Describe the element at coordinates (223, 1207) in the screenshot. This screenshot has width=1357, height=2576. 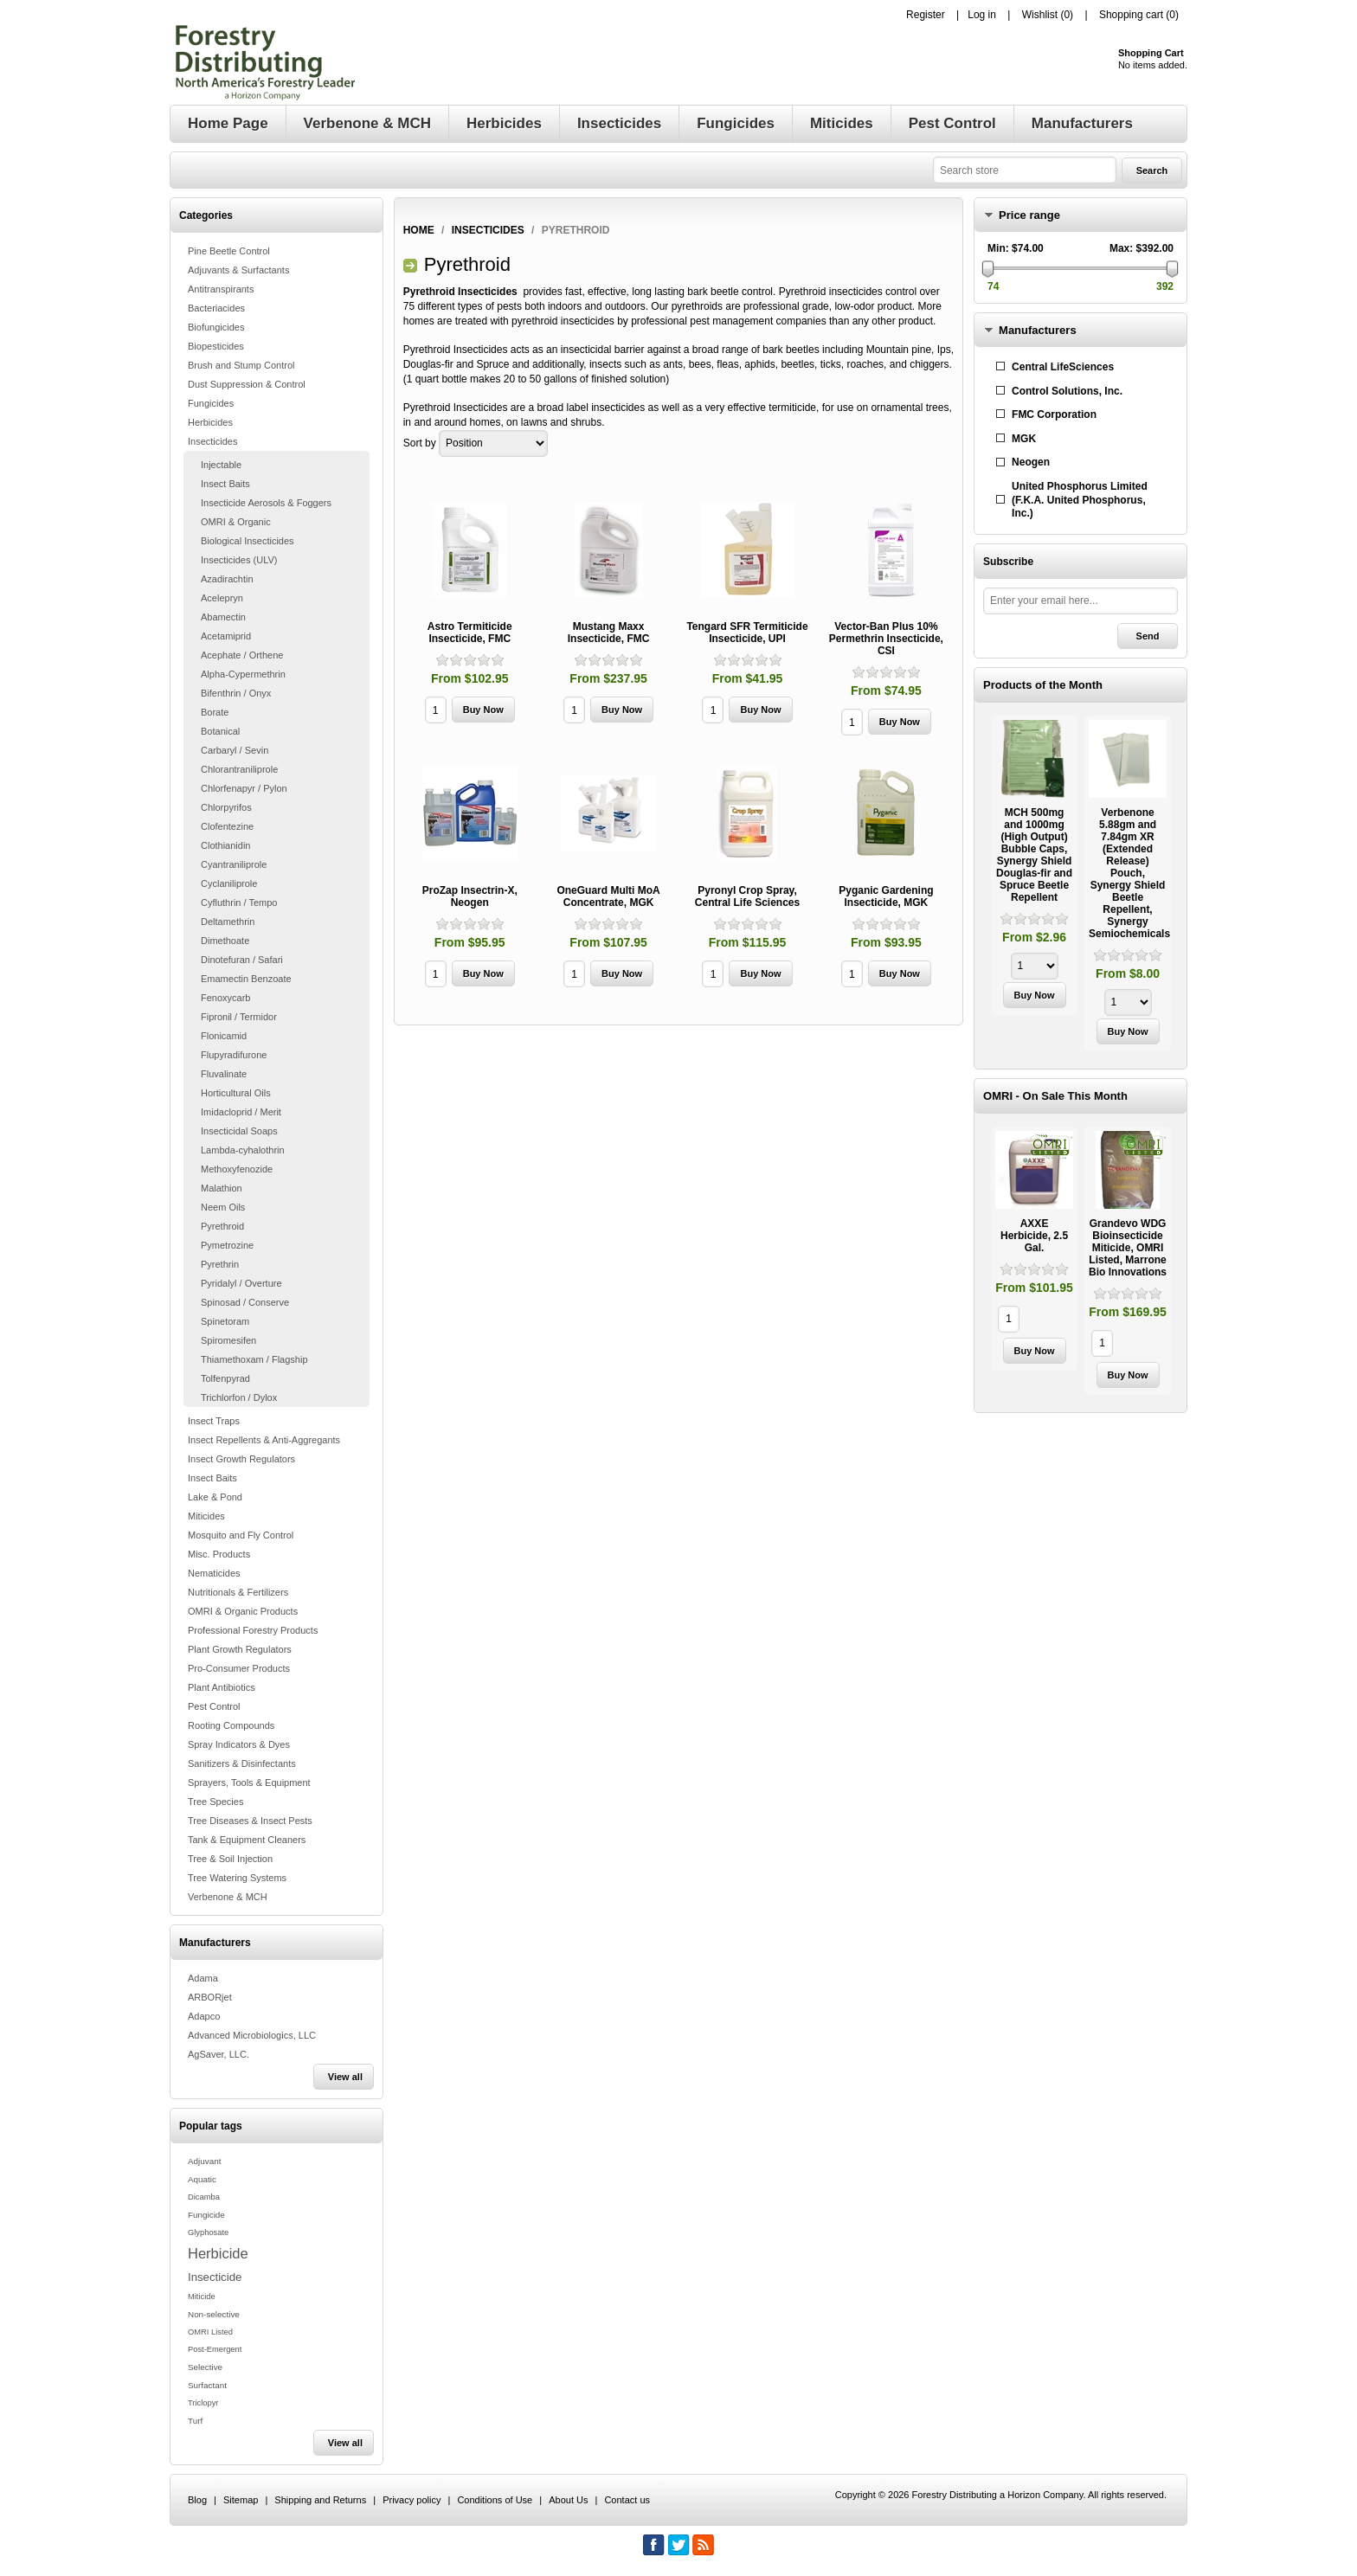
I see `Neem Oils` at that location.